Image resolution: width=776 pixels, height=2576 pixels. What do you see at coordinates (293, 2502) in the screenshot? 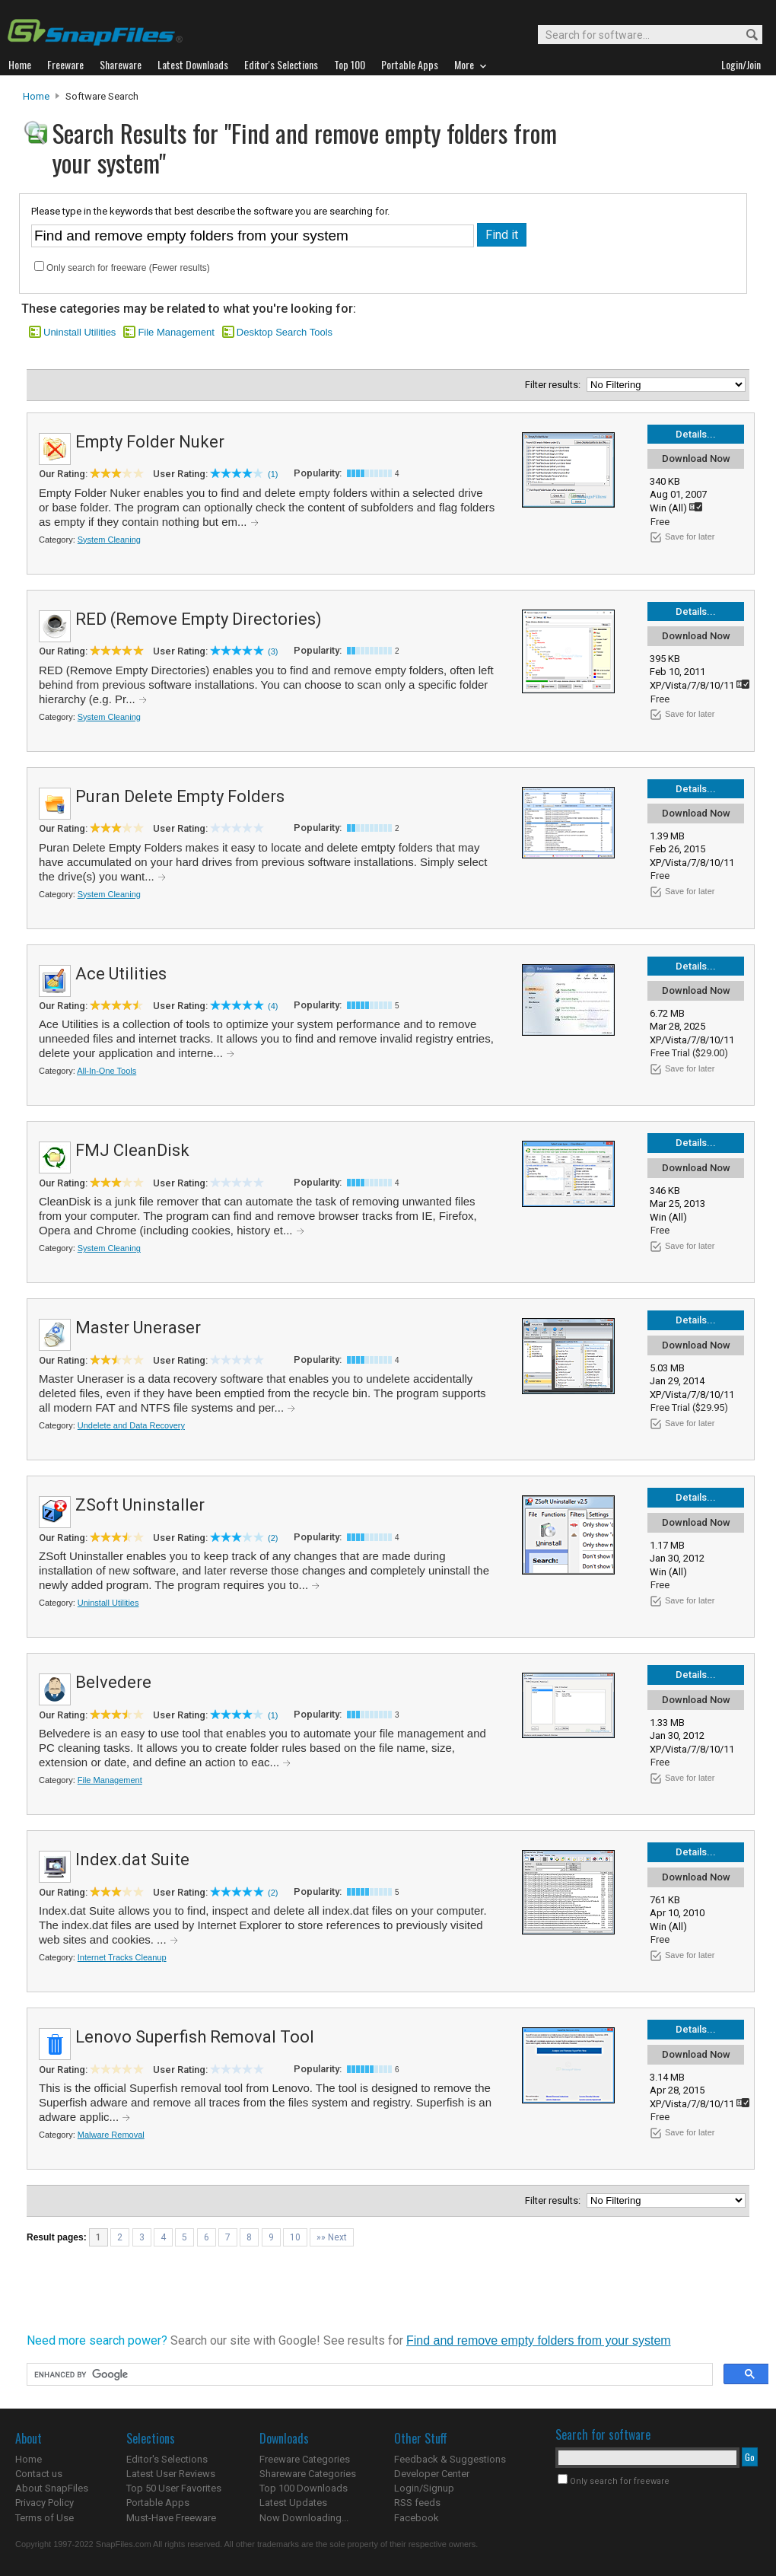
I see `Latest Updates` at bounding box center [293, 2502].